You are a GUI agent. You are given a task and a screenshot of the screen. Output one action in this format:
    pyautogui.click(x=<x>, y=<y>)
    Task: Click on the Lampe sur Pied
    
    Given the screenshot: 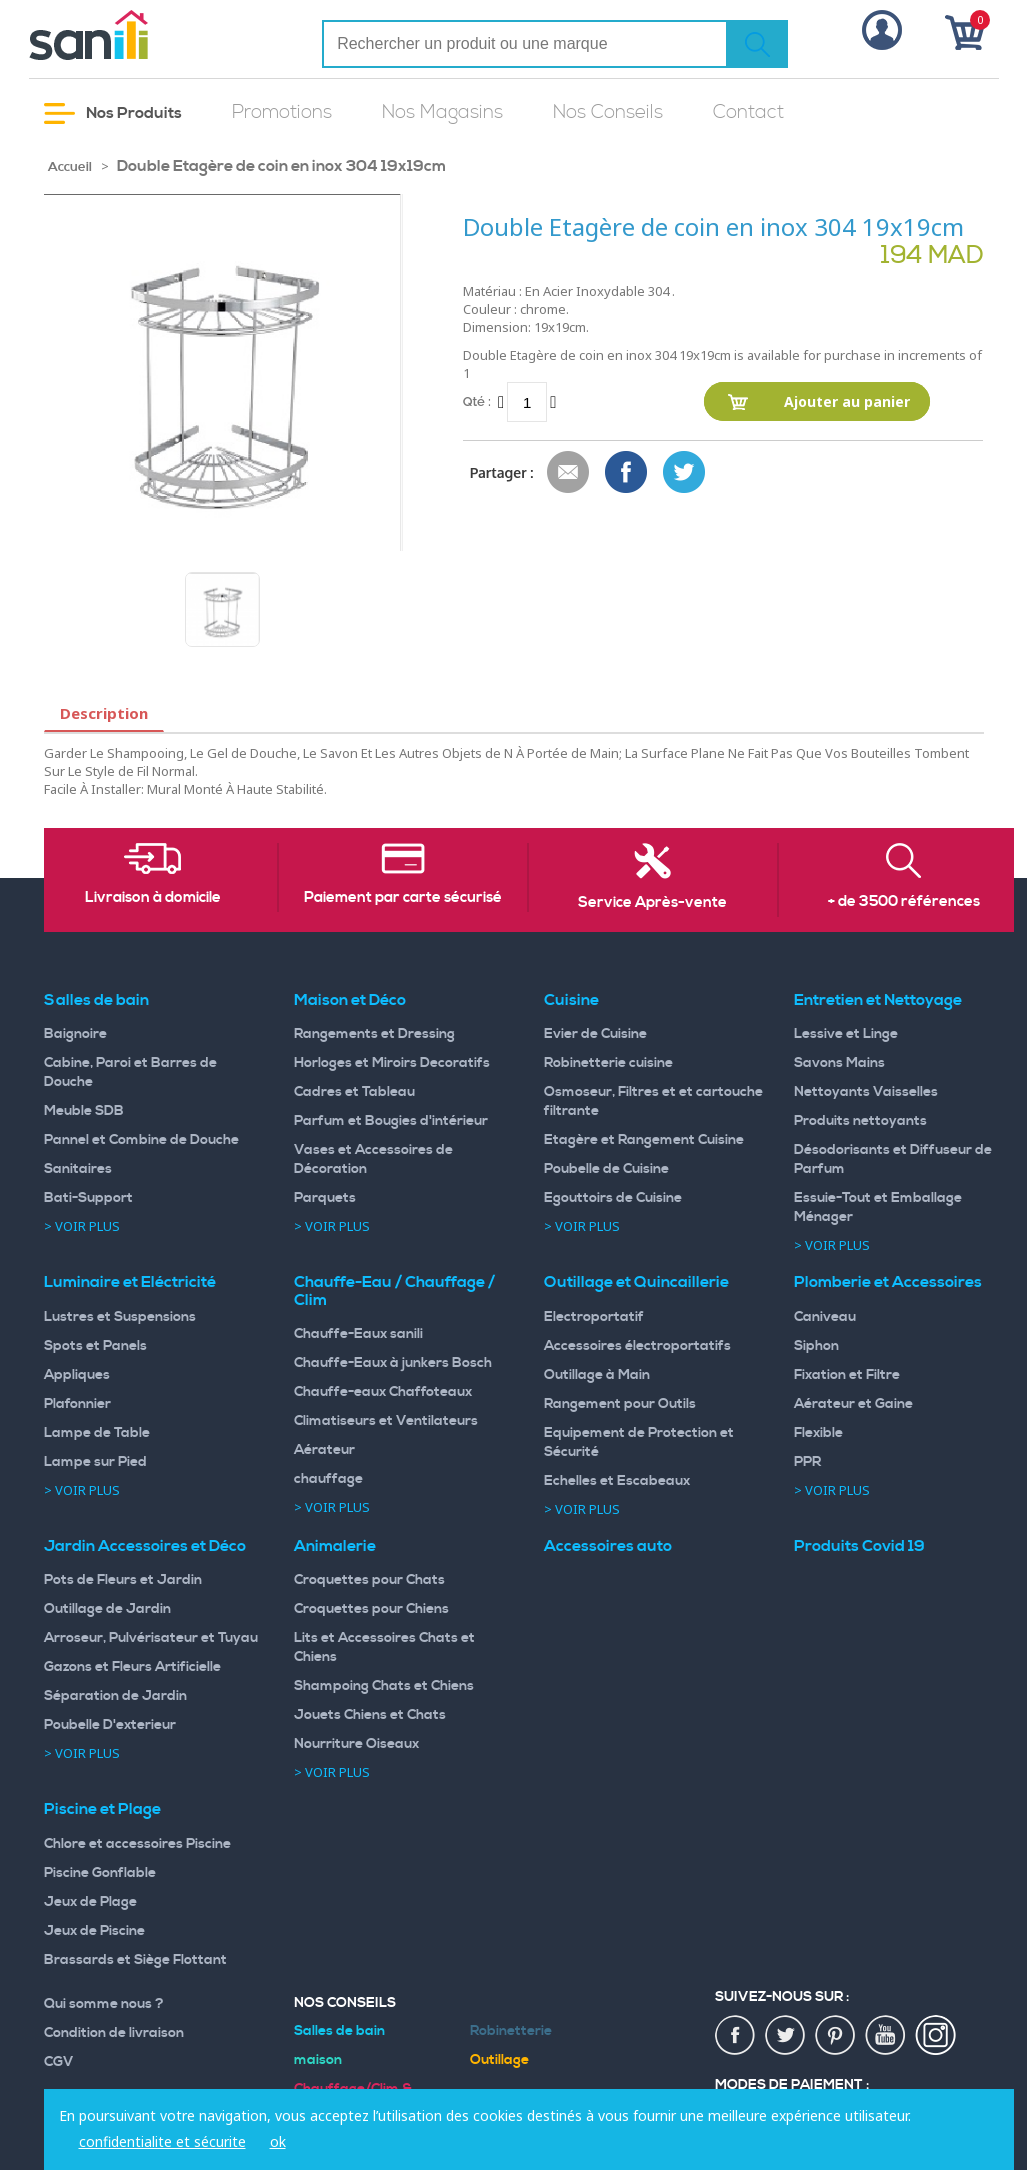 What is the action you would take?
    pyautogui.click(x=95, y=1462)
    